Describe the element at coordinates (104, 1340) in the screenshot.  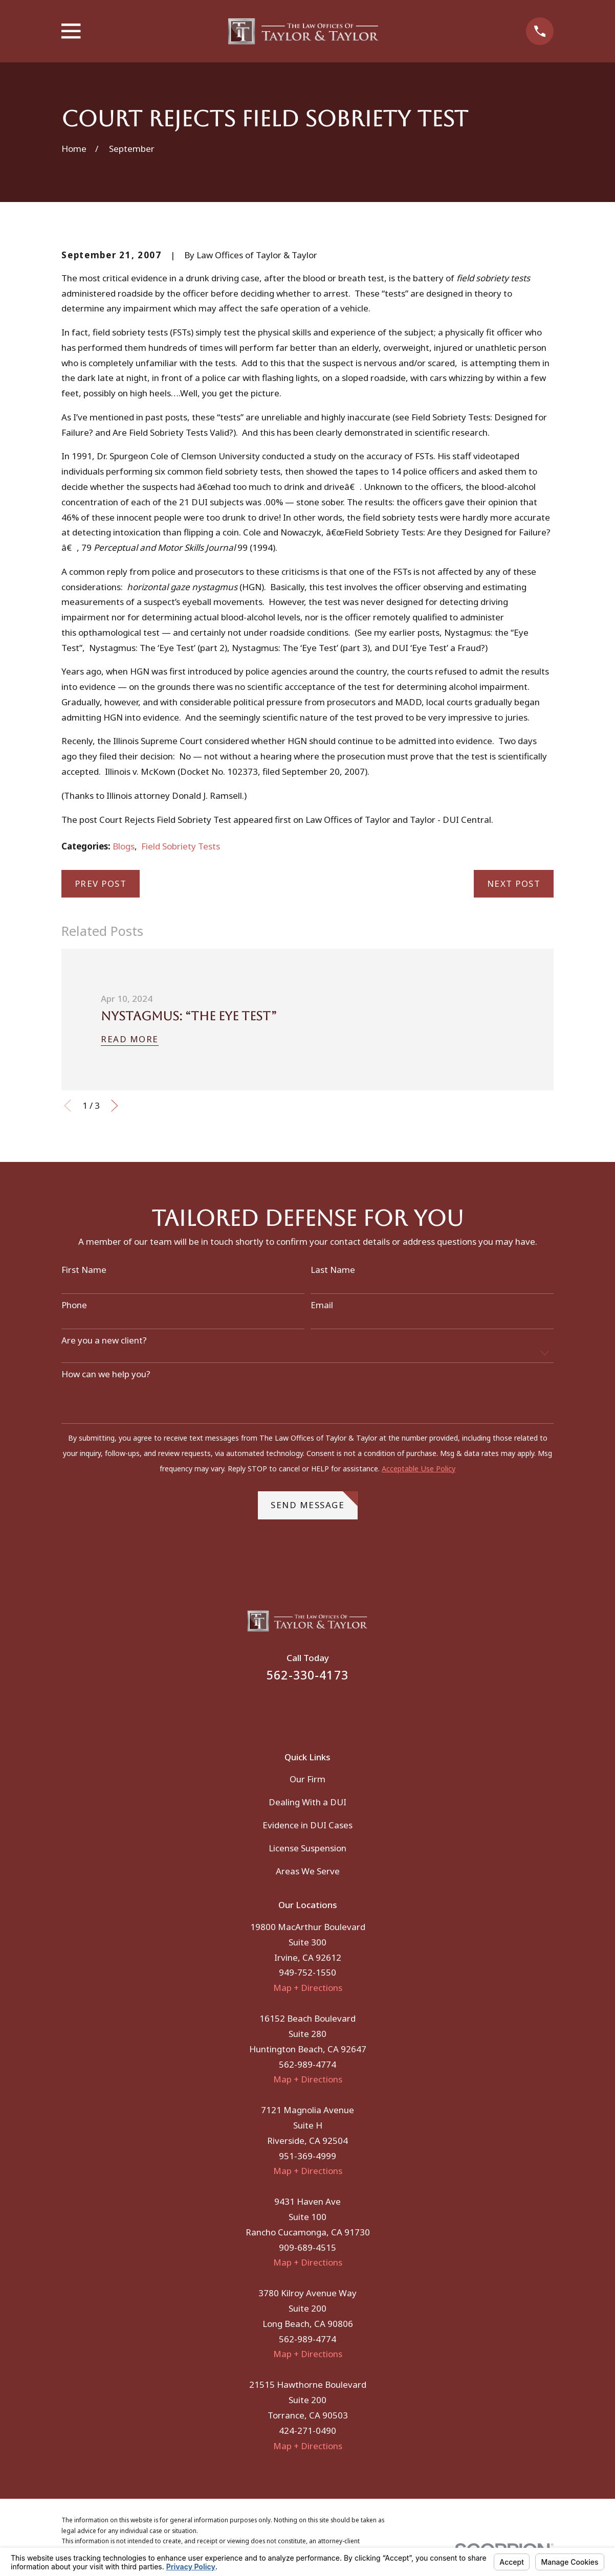
I see `Are you a new client?` at that location.